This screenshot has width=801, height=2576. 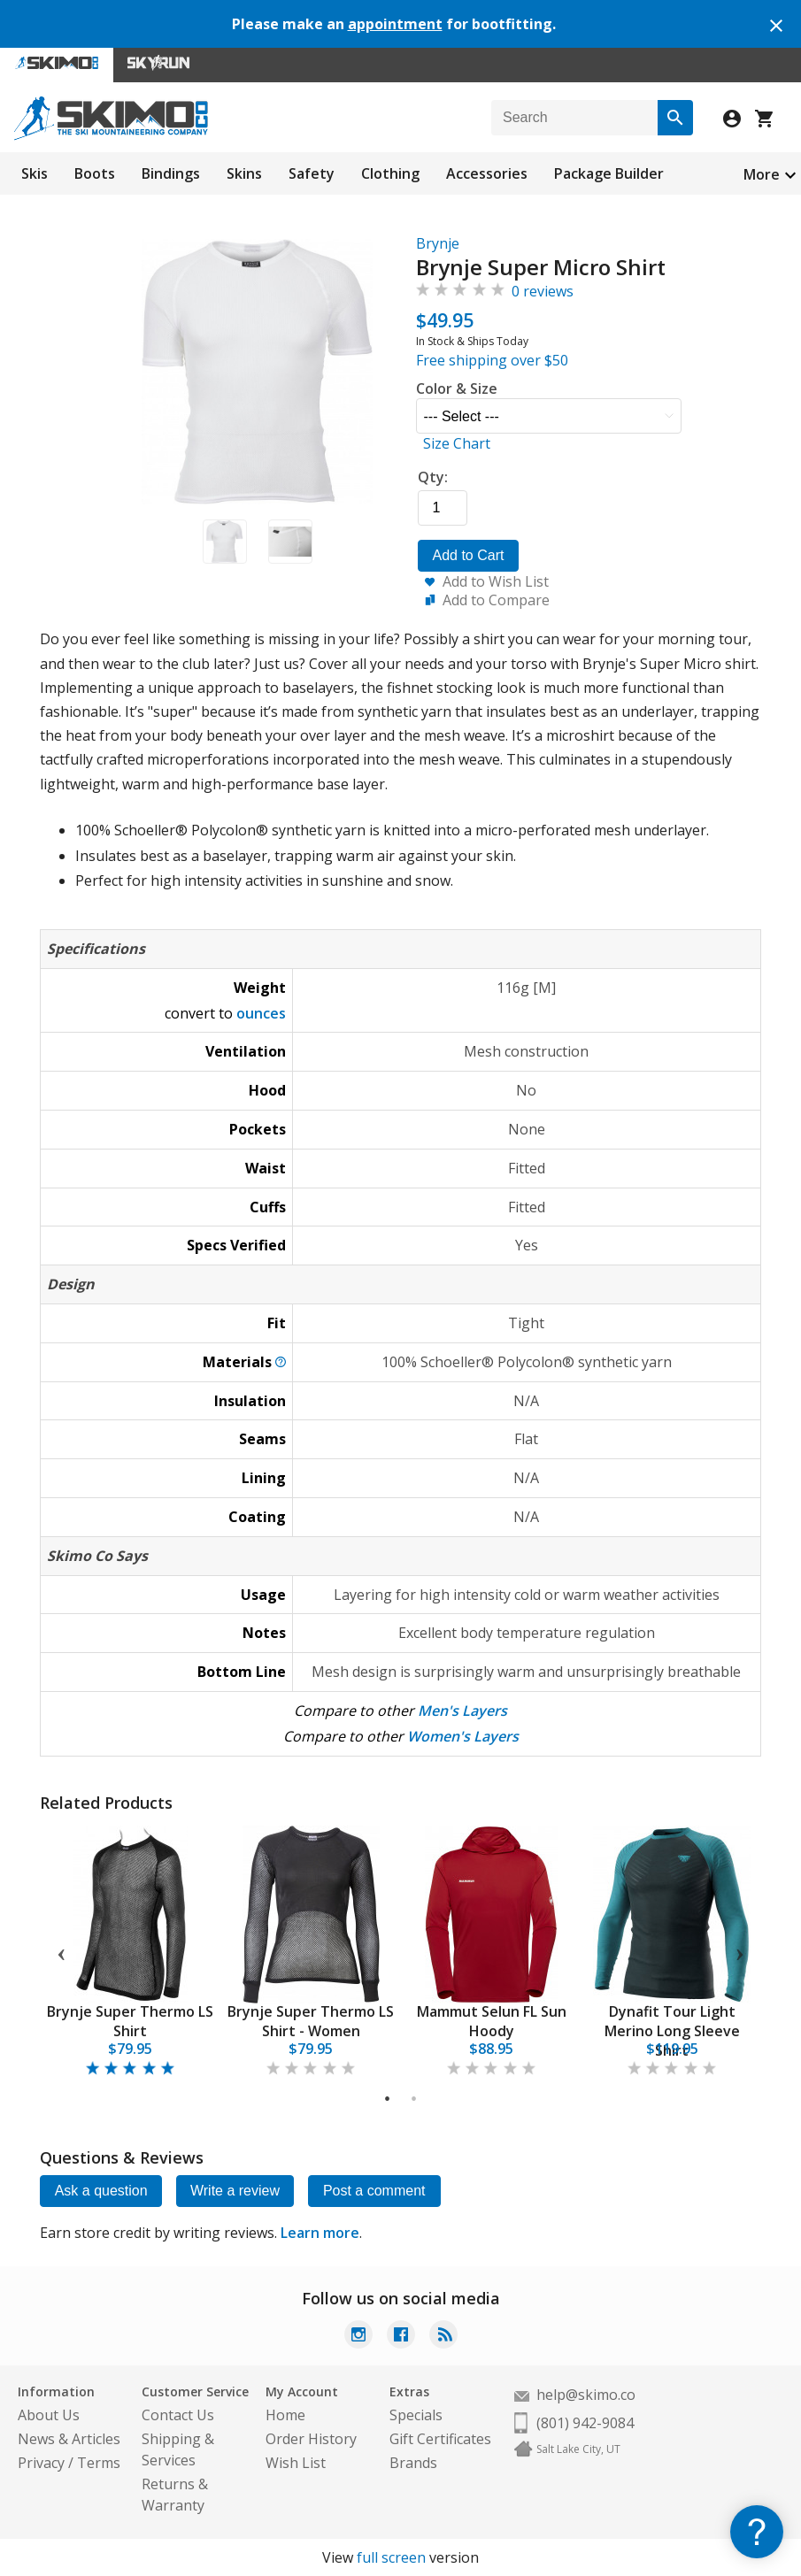 I want to click on Wish List, so click(x=296, y=2462).